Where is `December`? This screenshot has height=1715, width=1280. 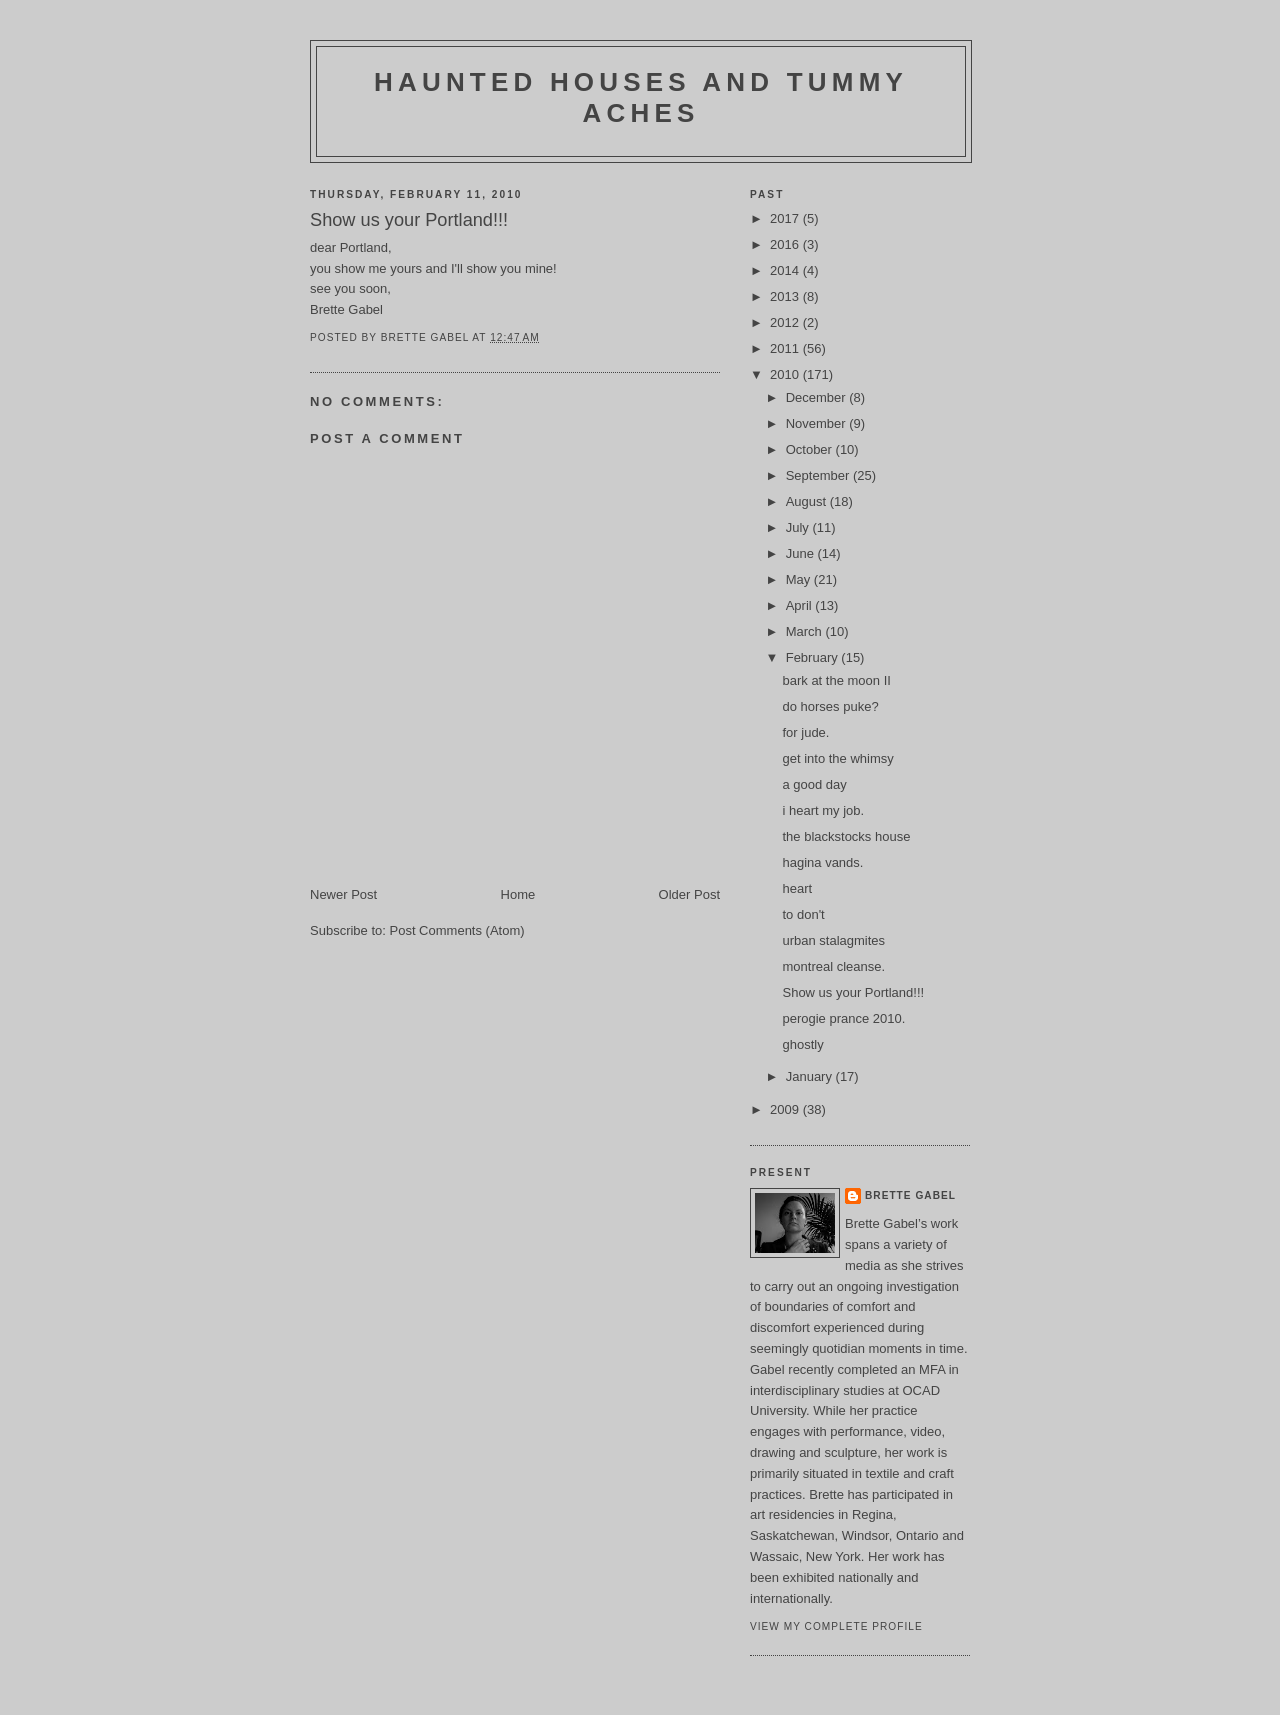
December is located at coordinates (818, 397).